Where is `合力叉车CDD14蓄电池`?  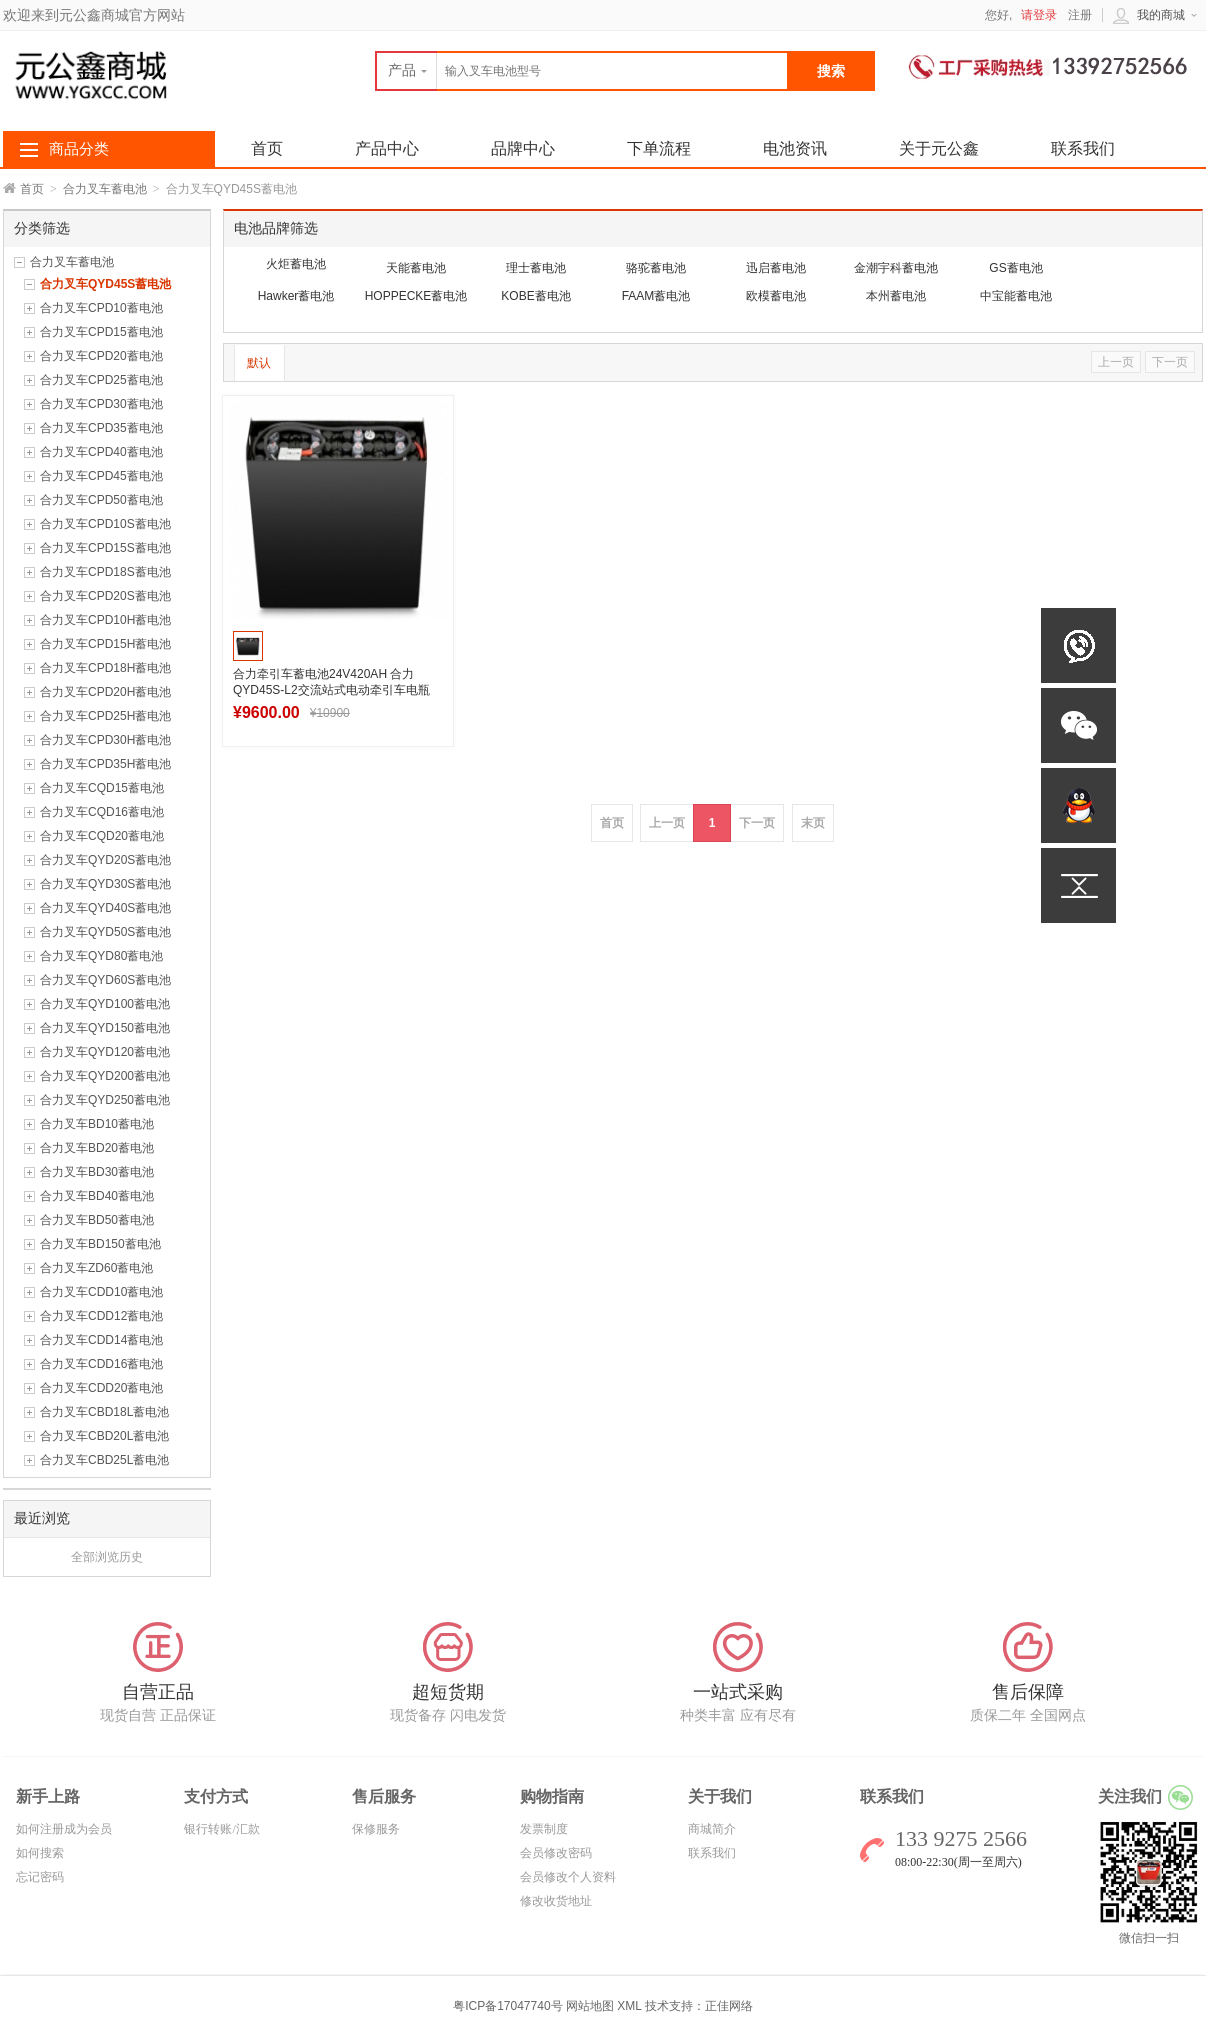 合力叉车CDD14蓄电池 is located at coordinates (101, 1340).